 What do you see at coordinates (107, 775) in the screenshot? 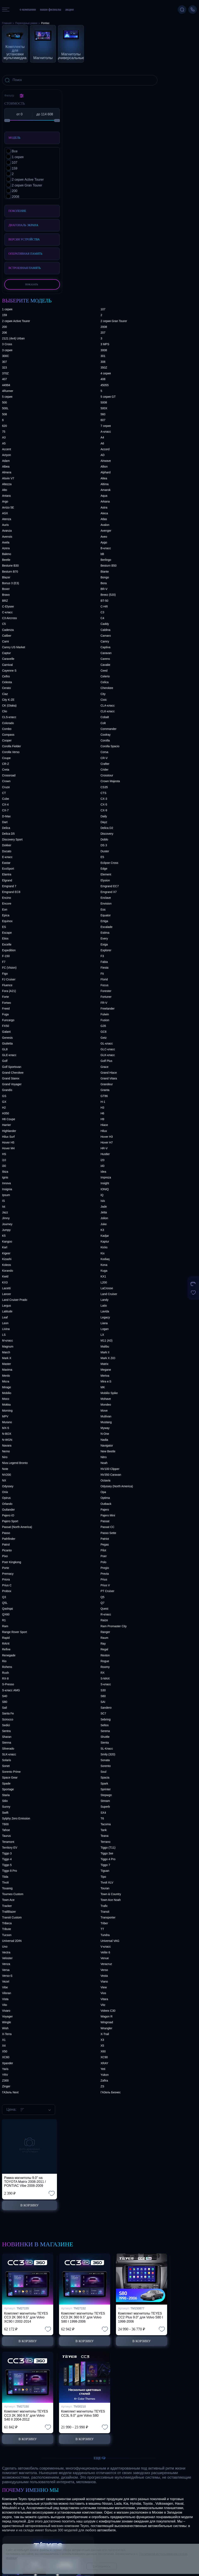
I see `Crosstour` at bounding box center [107, 775].